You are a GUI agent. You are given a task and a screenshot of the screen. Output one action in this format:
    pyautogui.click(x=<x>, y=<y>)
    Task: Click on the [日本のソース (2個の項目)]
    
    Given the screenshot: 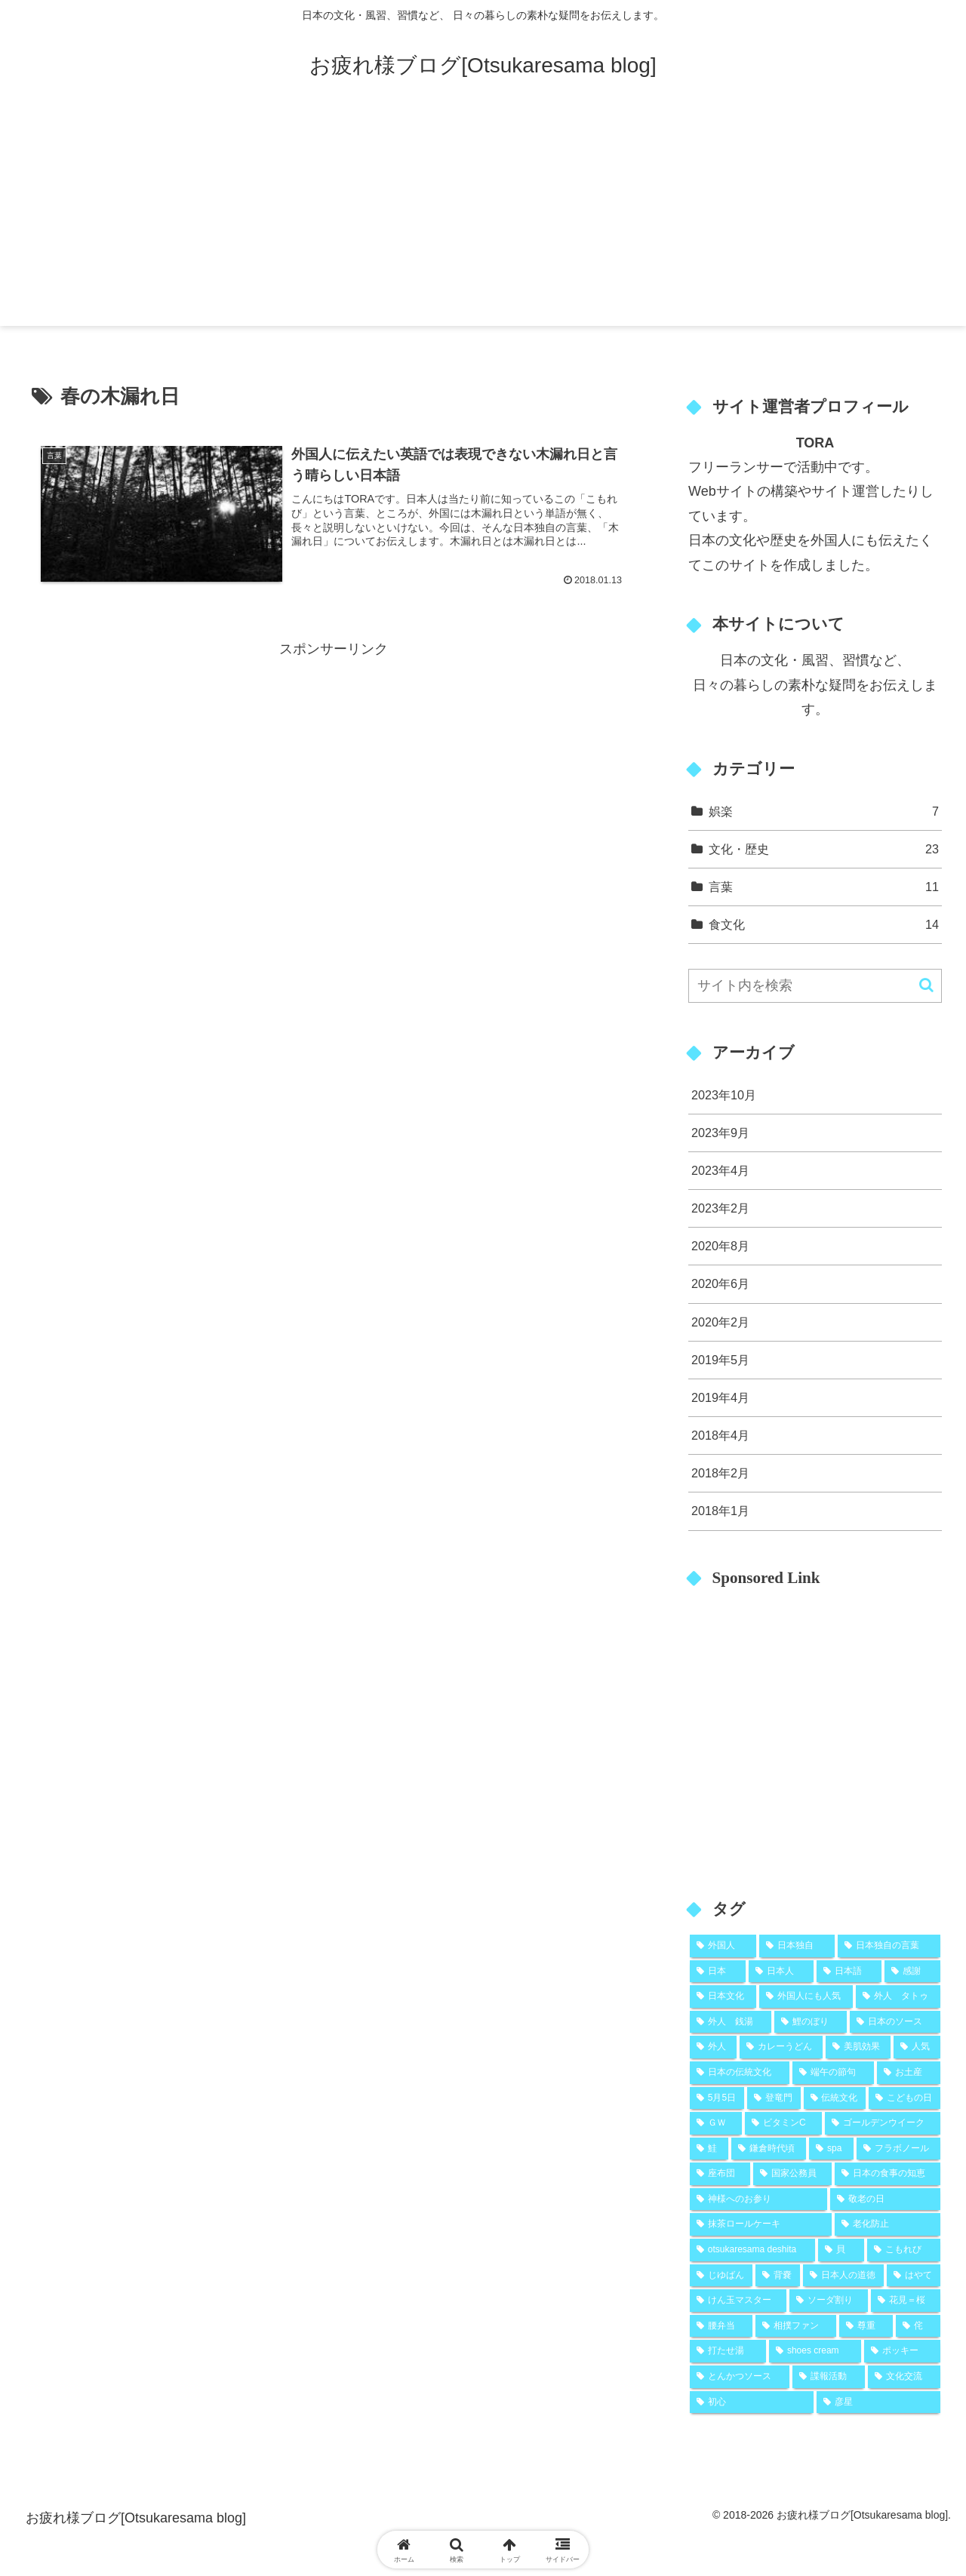 What is the action you would take?
    pyautogui.click(x=895, y=2022)
    